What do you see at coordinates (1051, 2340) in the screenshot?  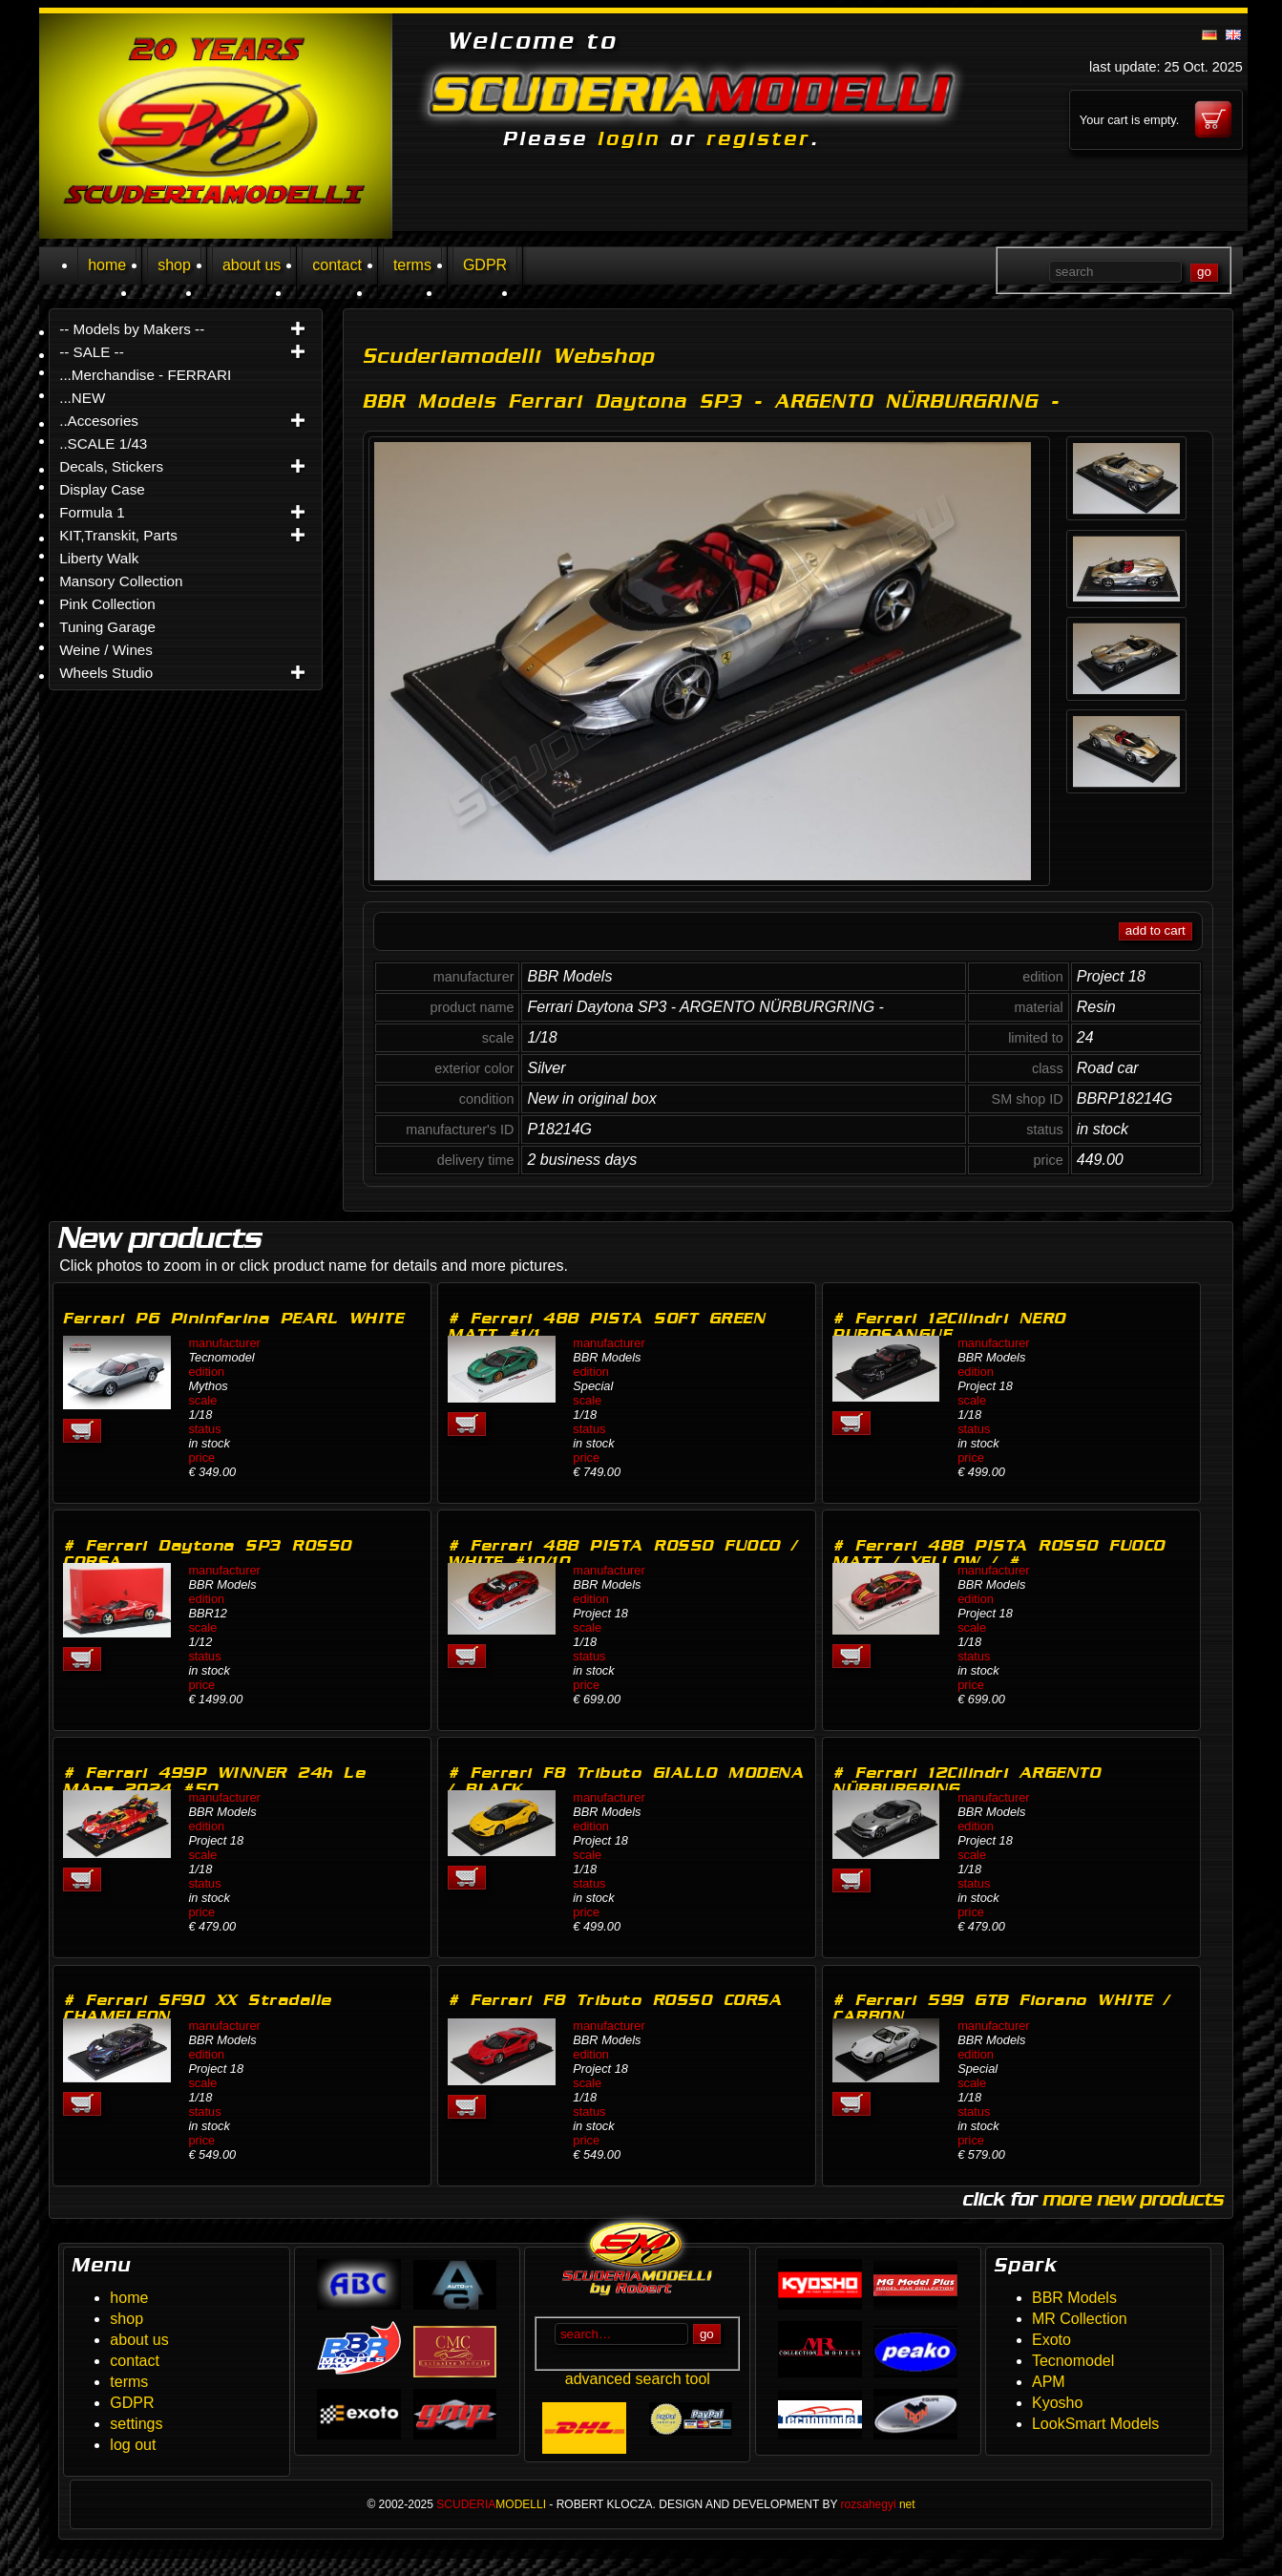 I see `Exoto` at bounding box center [1051, 2340].